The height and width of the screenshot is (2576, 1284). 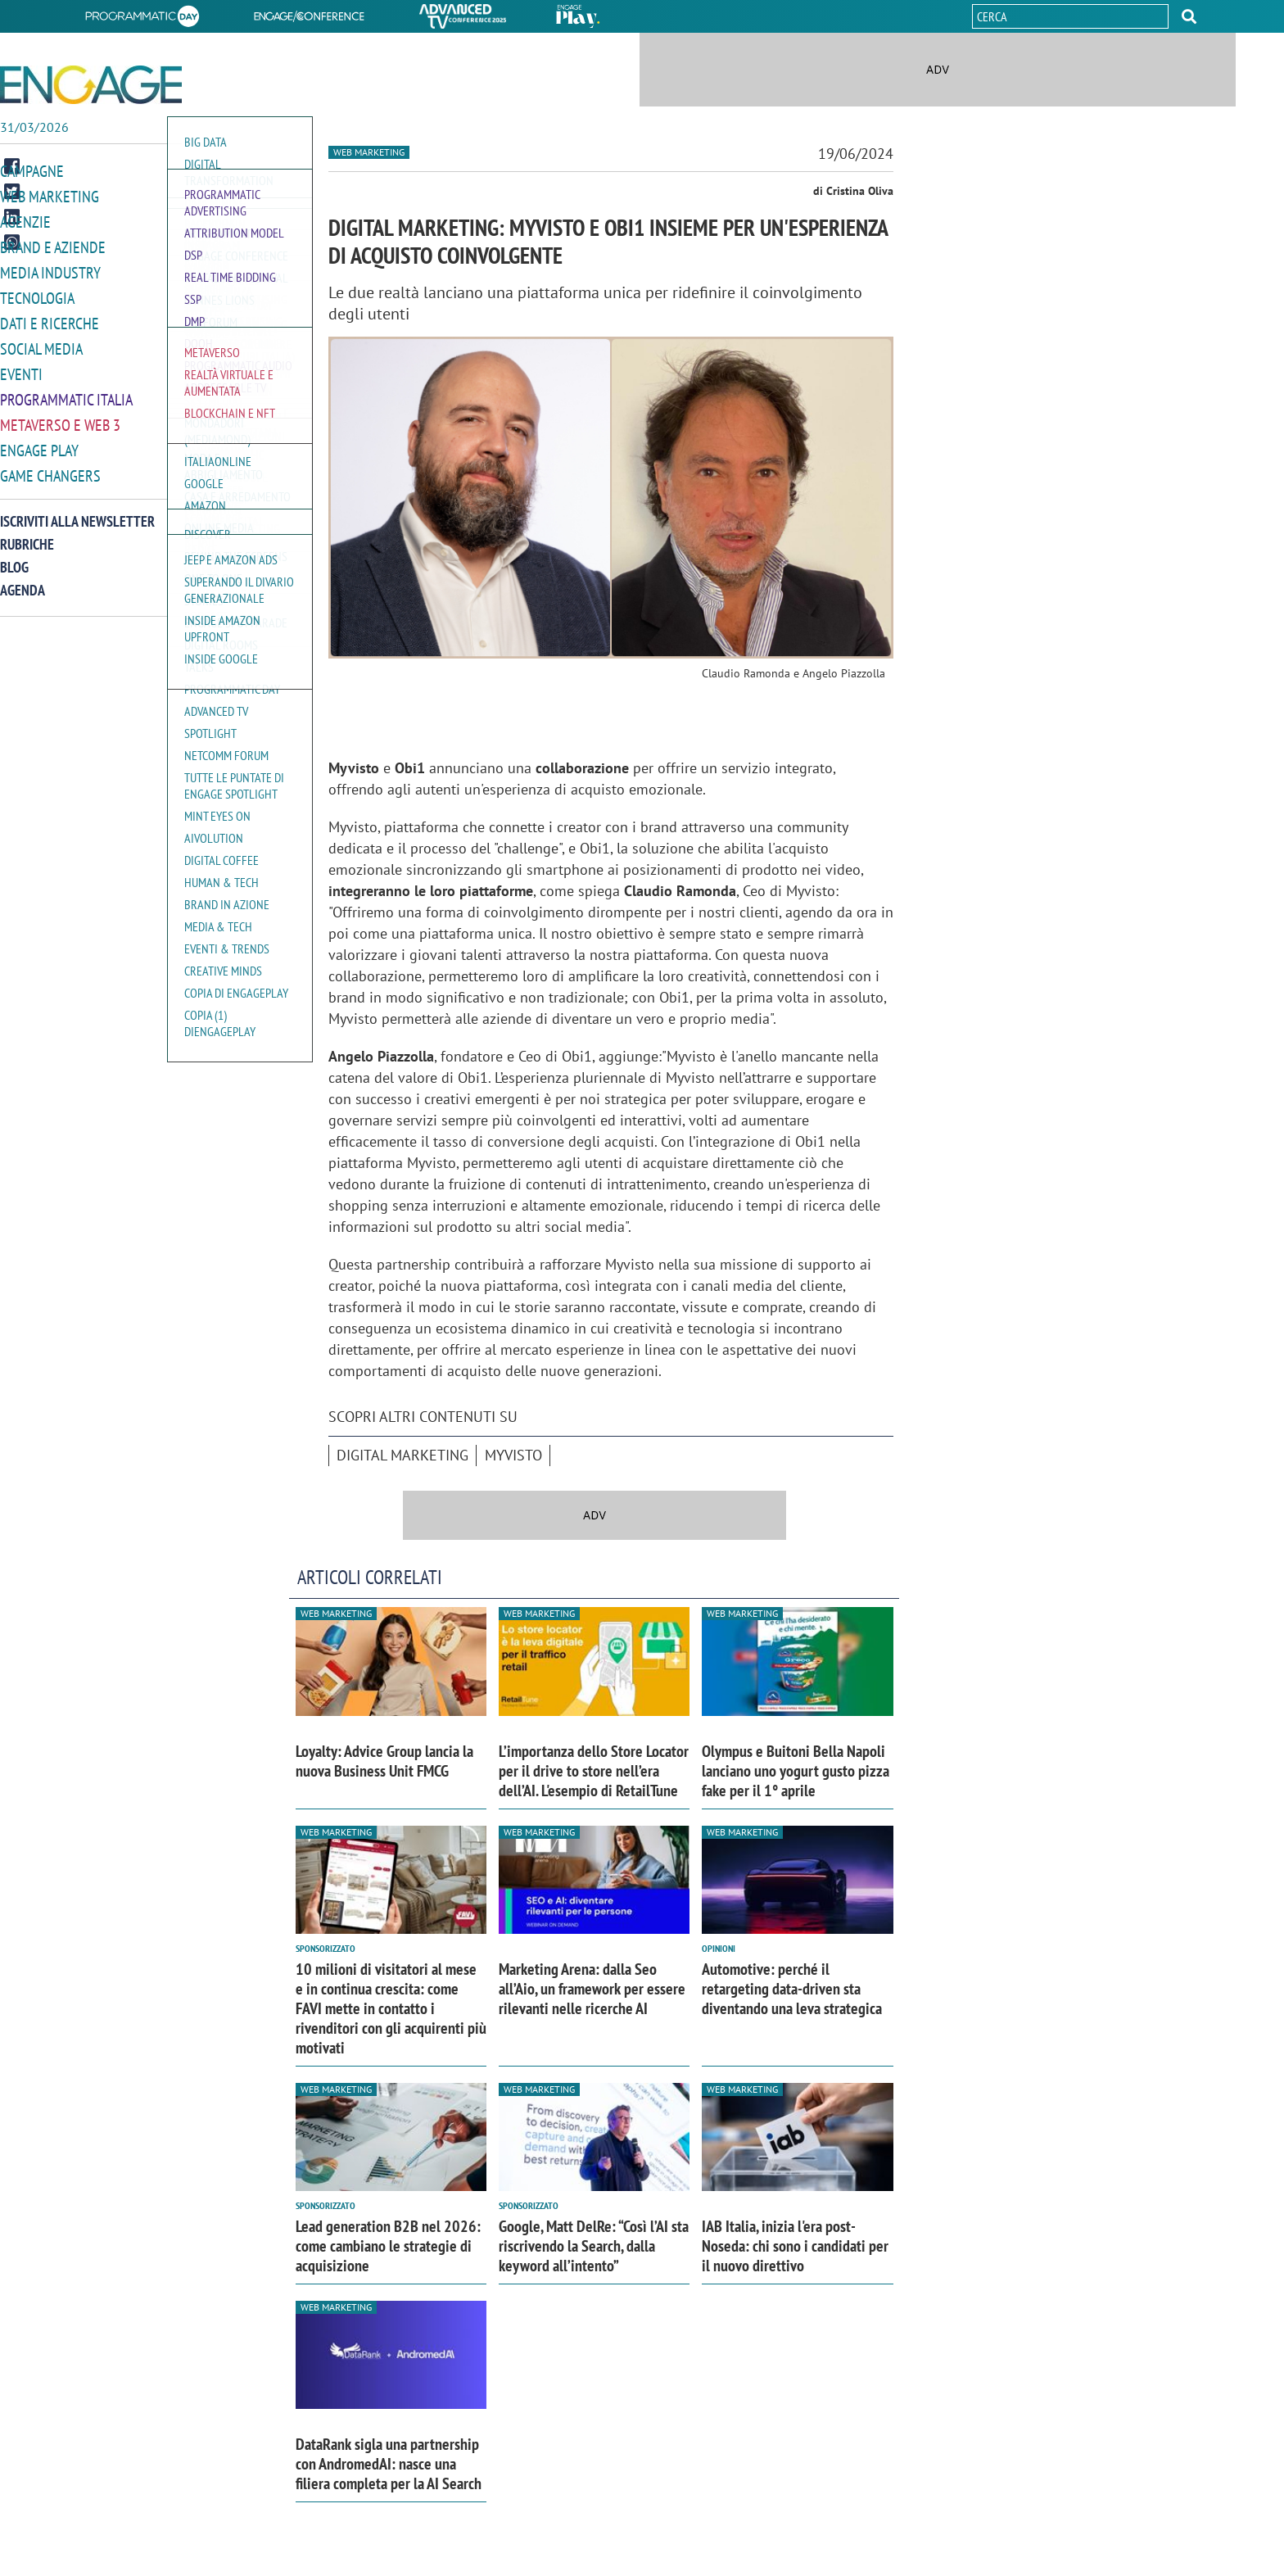 I want to click on [button], so click(x=1189, y=16).